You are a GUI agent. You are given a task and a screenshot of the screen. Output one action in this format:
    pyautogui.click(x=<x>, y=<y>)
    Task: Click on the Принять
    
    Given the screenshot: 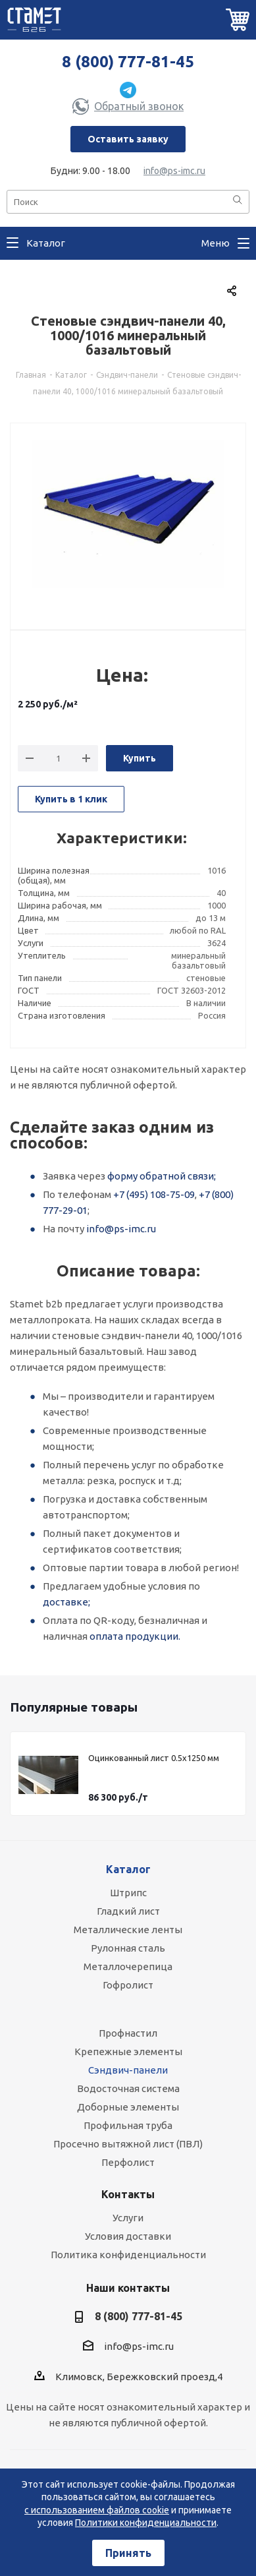 What is the action you would take?
    pyautogui.click(x=128, y=2553)
    